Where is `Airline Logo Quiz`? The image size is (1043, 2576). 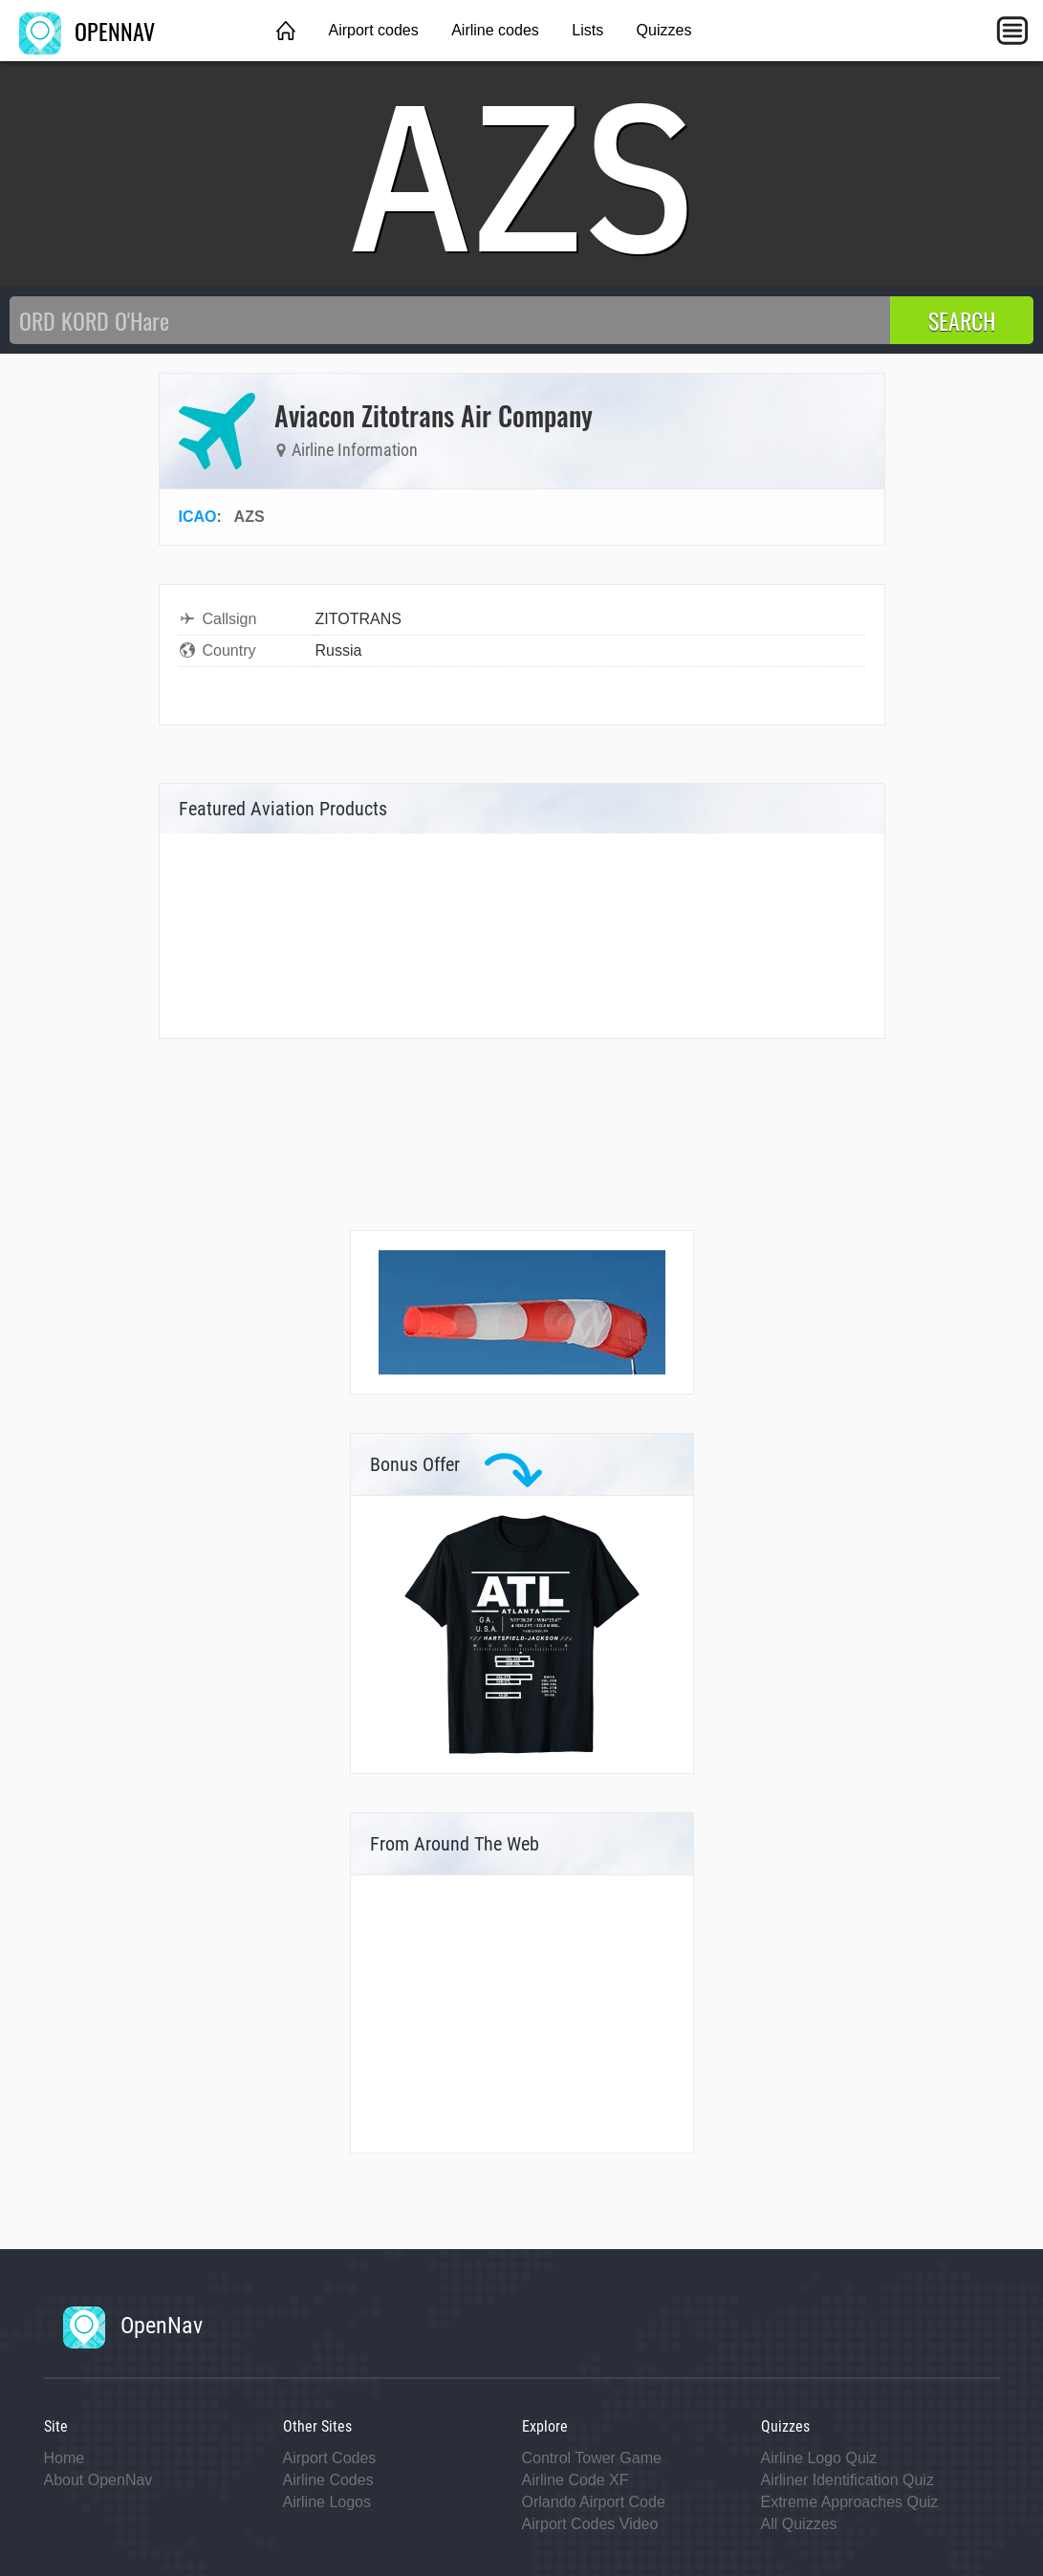
Airline Logo Quiz is located at coordinates (819, 2458).